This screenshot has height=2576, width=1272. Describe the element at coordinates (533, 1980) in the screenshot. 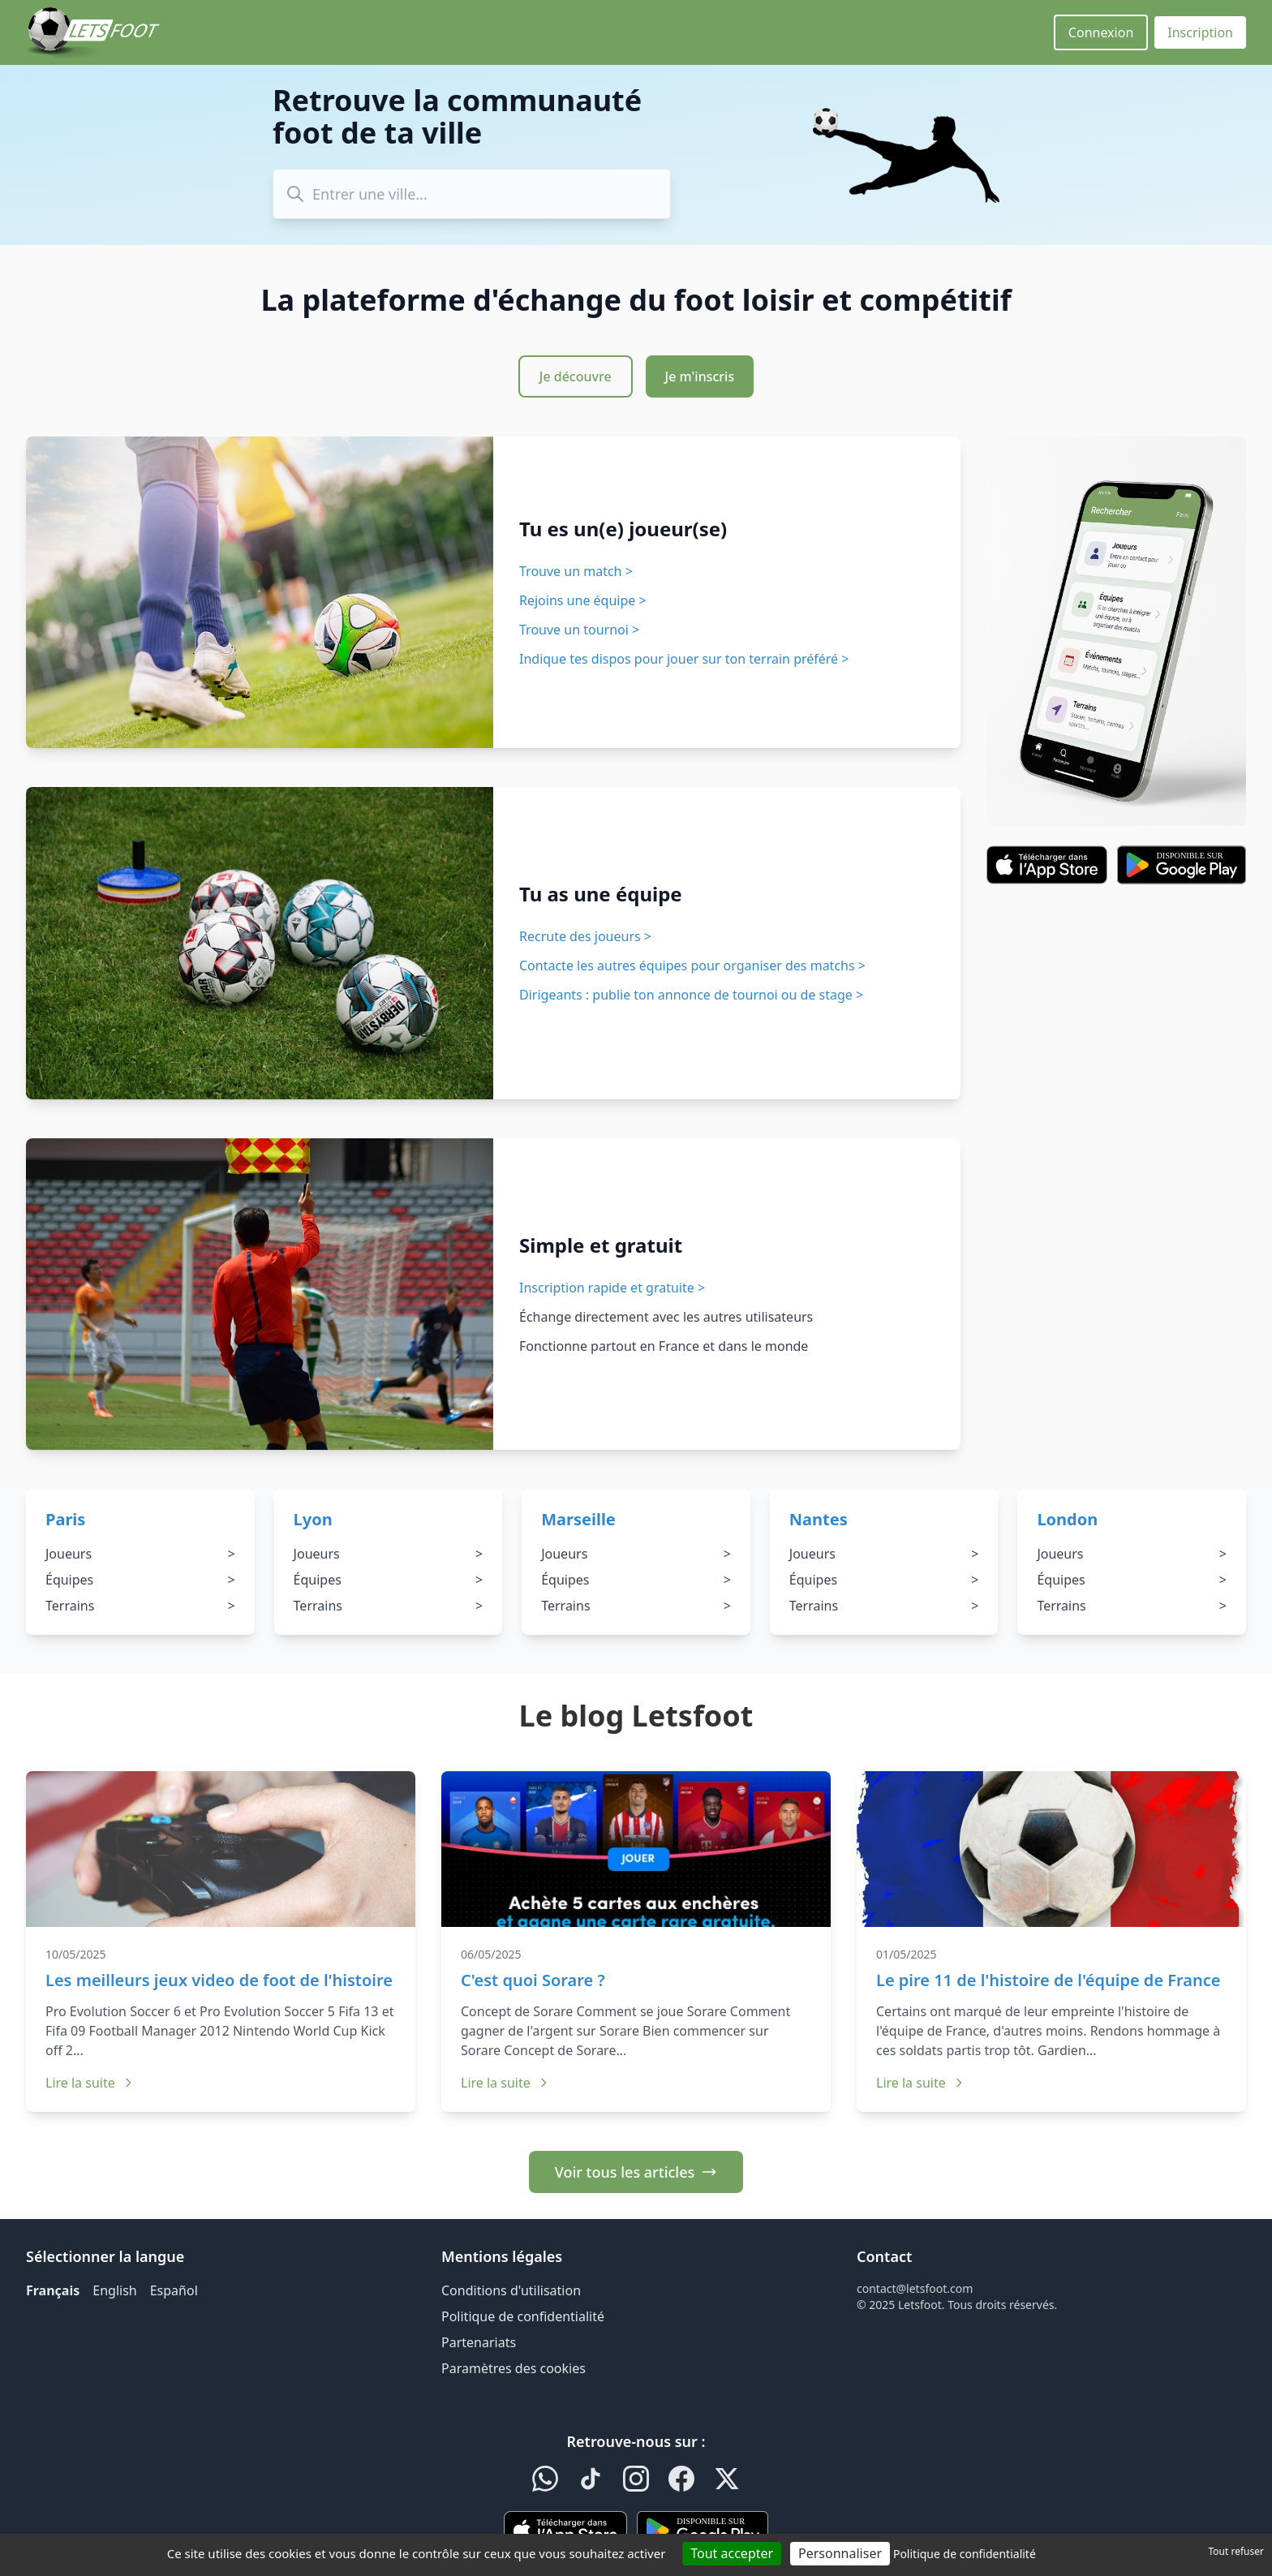

I see `C'est quoi Sorare ?` at that location.